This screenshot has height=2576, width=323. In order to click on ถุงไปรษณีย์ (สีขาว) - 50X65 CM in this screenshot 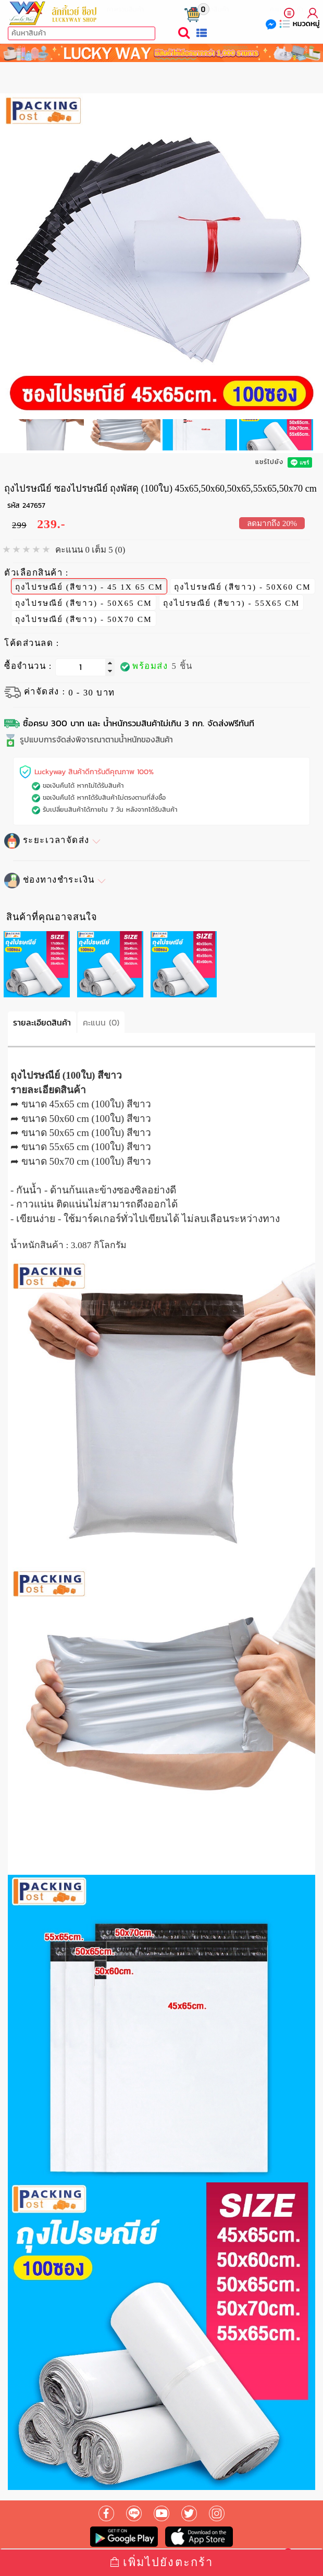, I will do `click(83, 600)`.